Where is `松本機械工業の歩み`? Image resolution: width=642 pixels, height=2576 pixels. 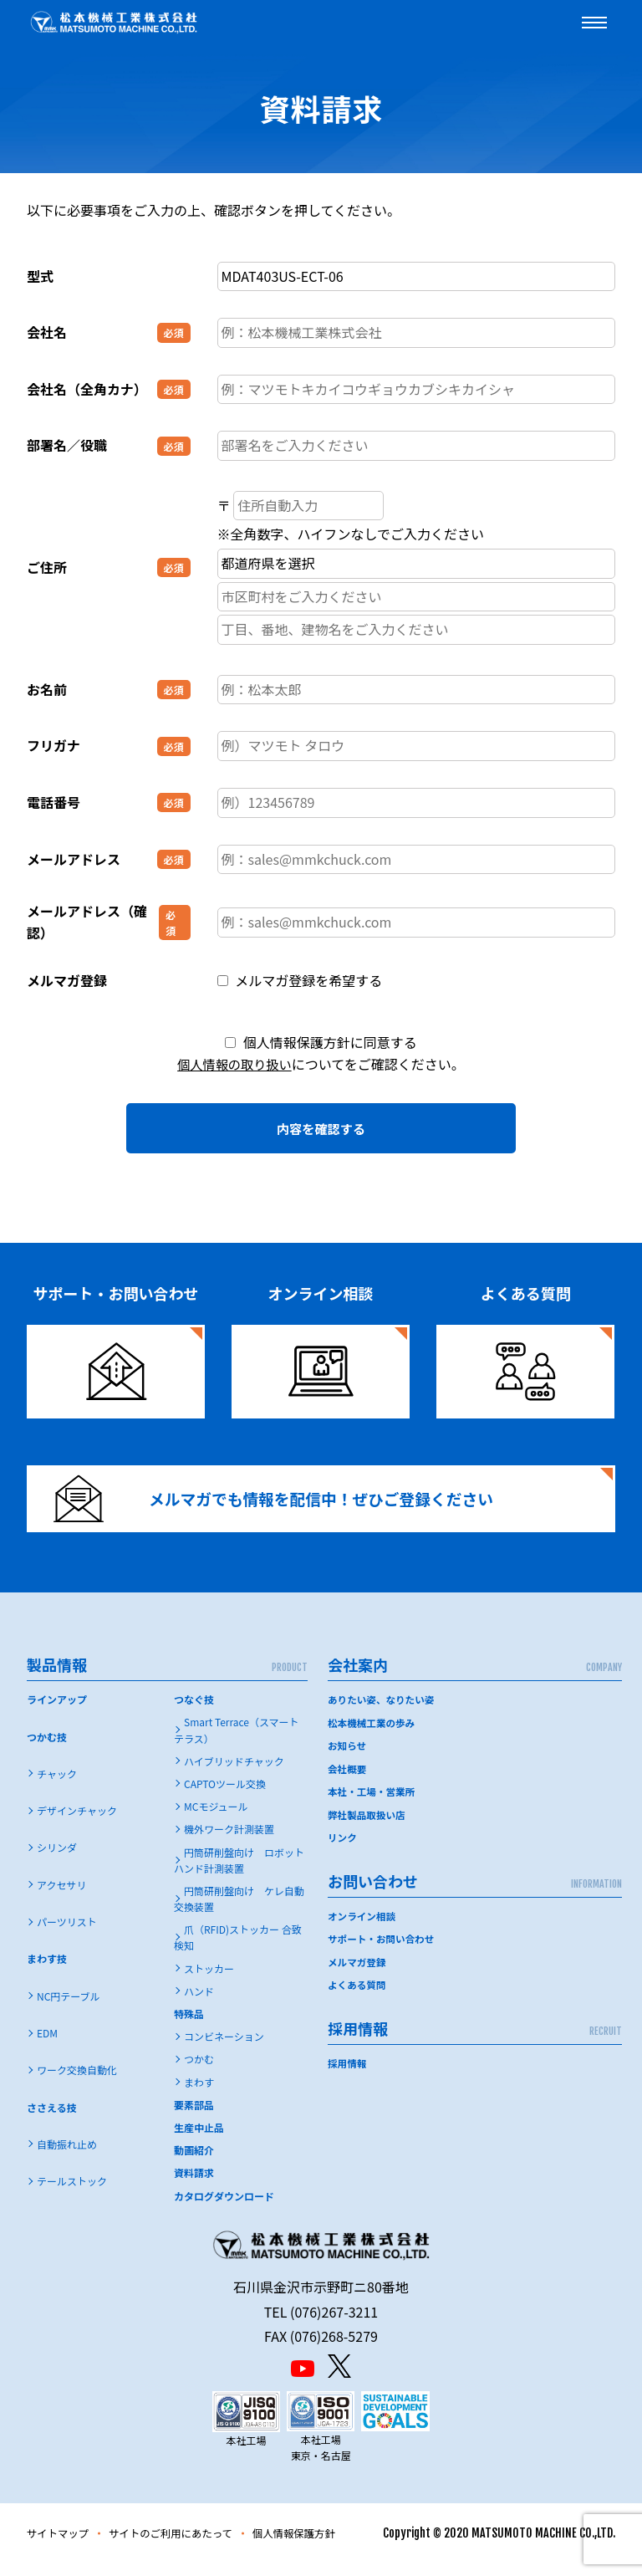
松本機械工業の歩み is located at coordinates (373, 1736).